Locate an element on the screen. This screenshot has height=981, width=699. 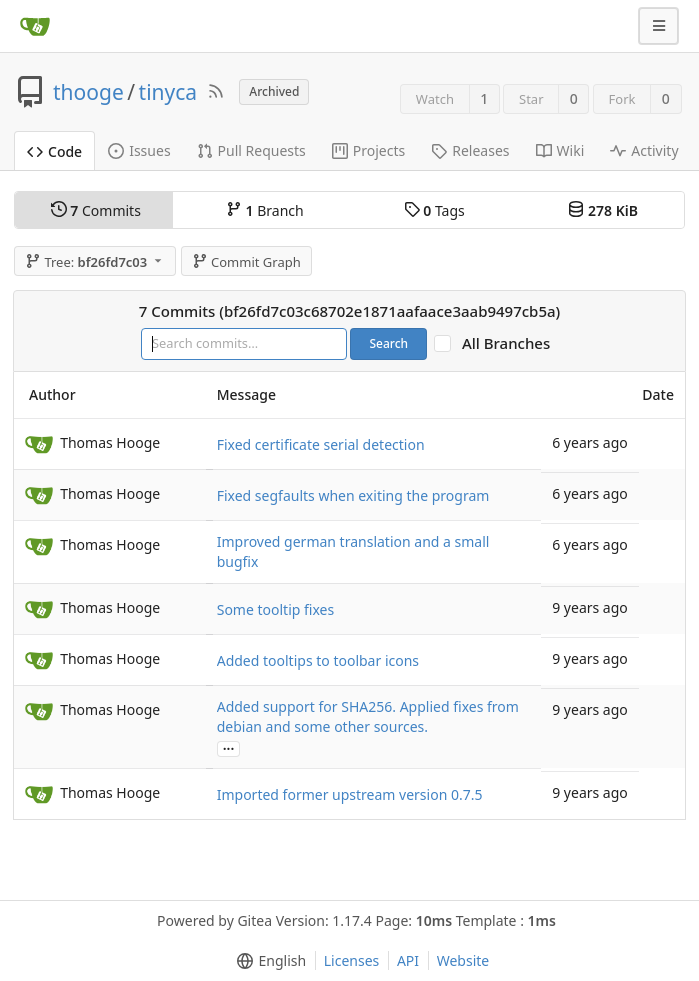
Search is located at coordinates (388, 343).